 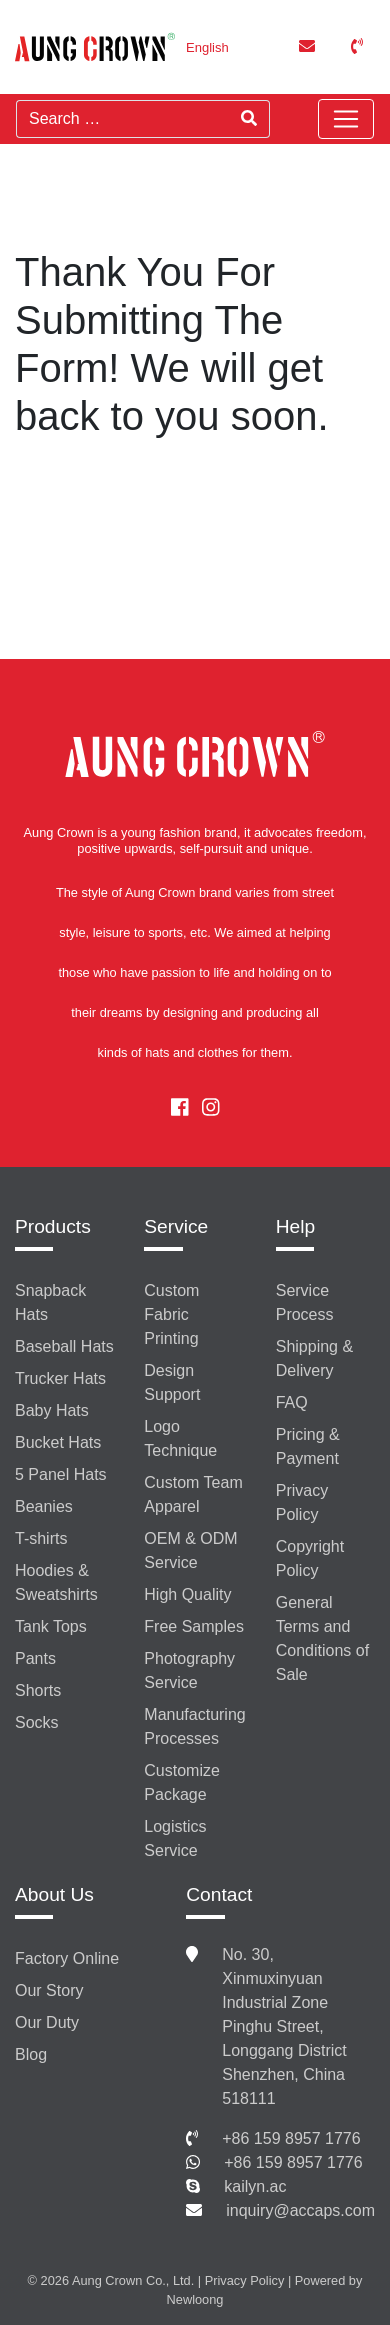 What do you see at coordinates (187, 1594) in the screenshot?
I see `High Quality` at bounding box center [187, 1594].